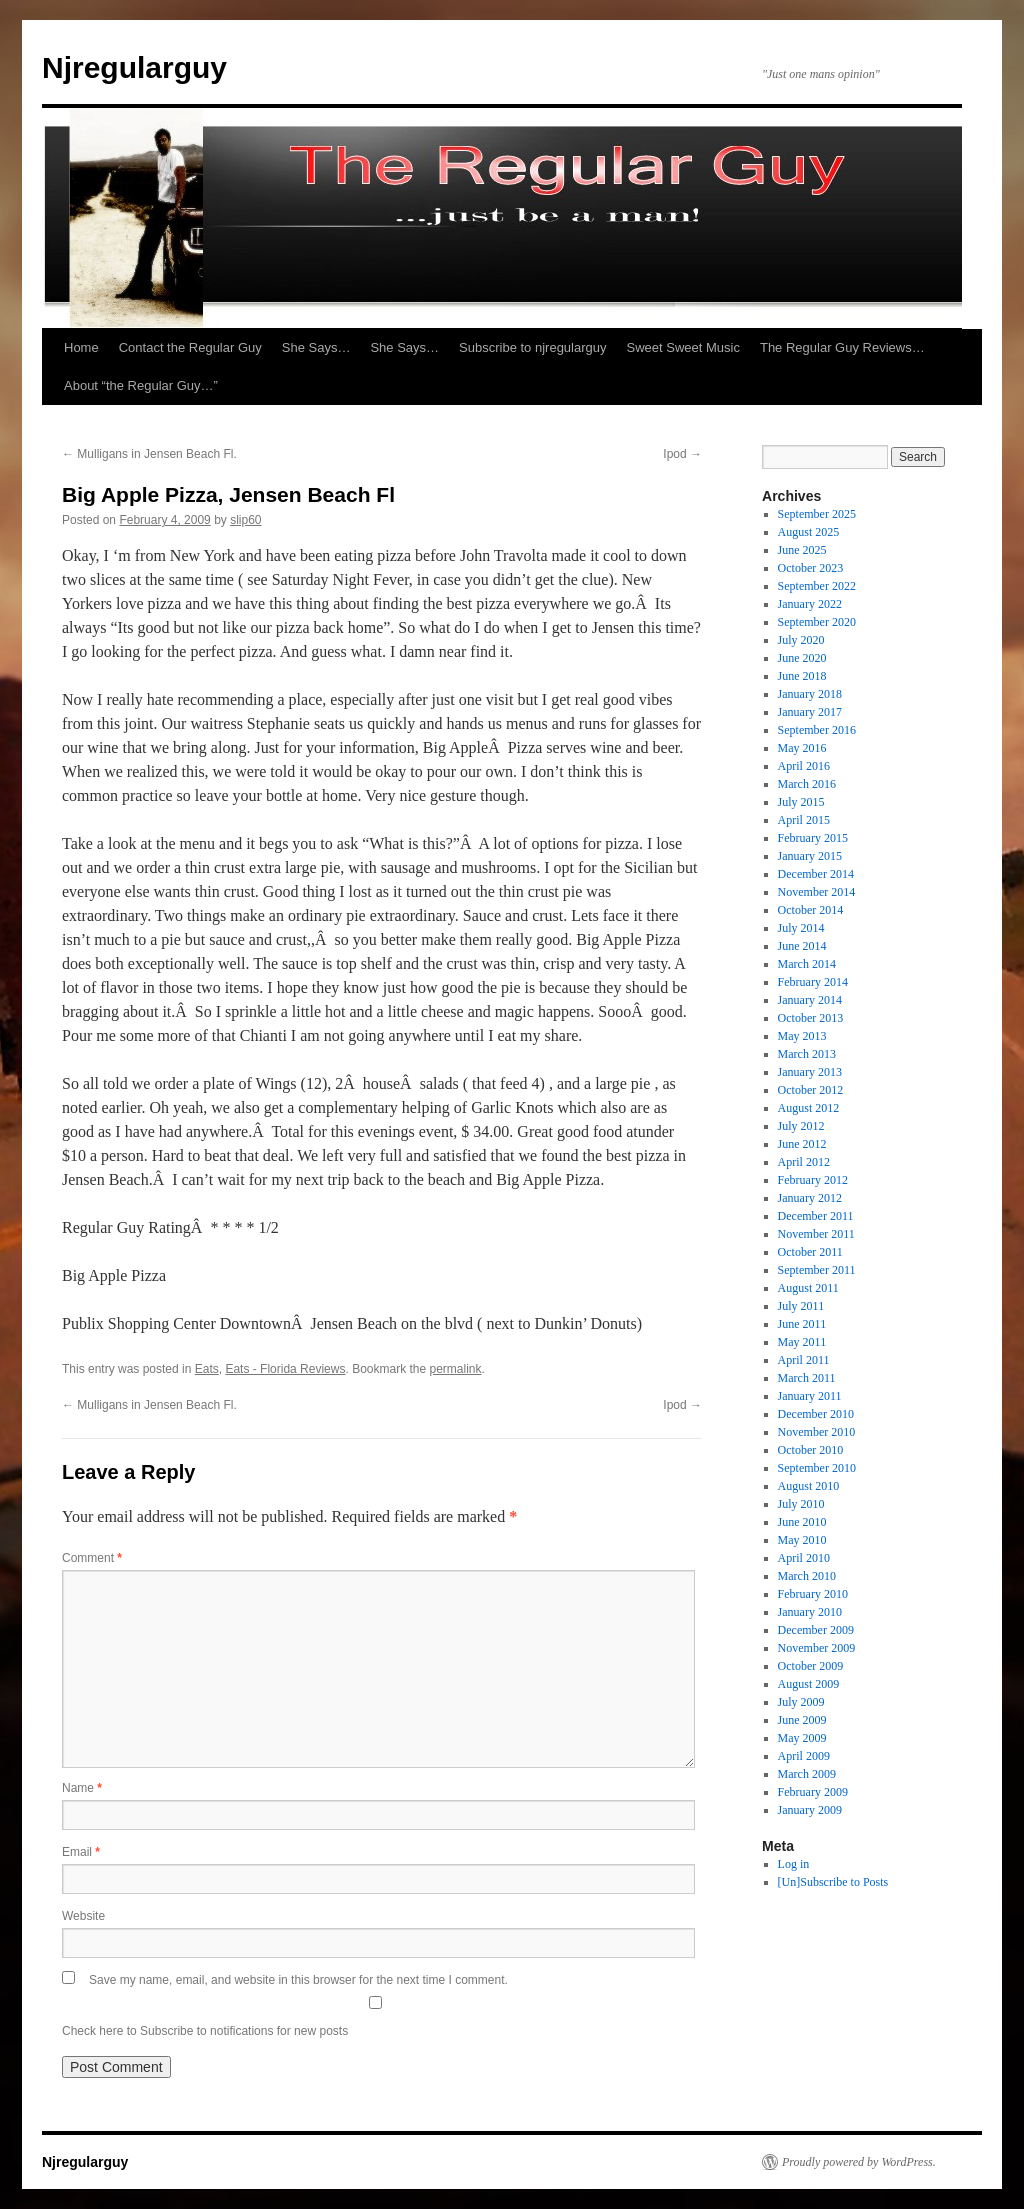 The height and width of the screenshot is (2209, 1024). What do you see at coordinates (683, 347) in the screenshot?
I see `Sweet Sweet Music` at bounding box center [683, 347].